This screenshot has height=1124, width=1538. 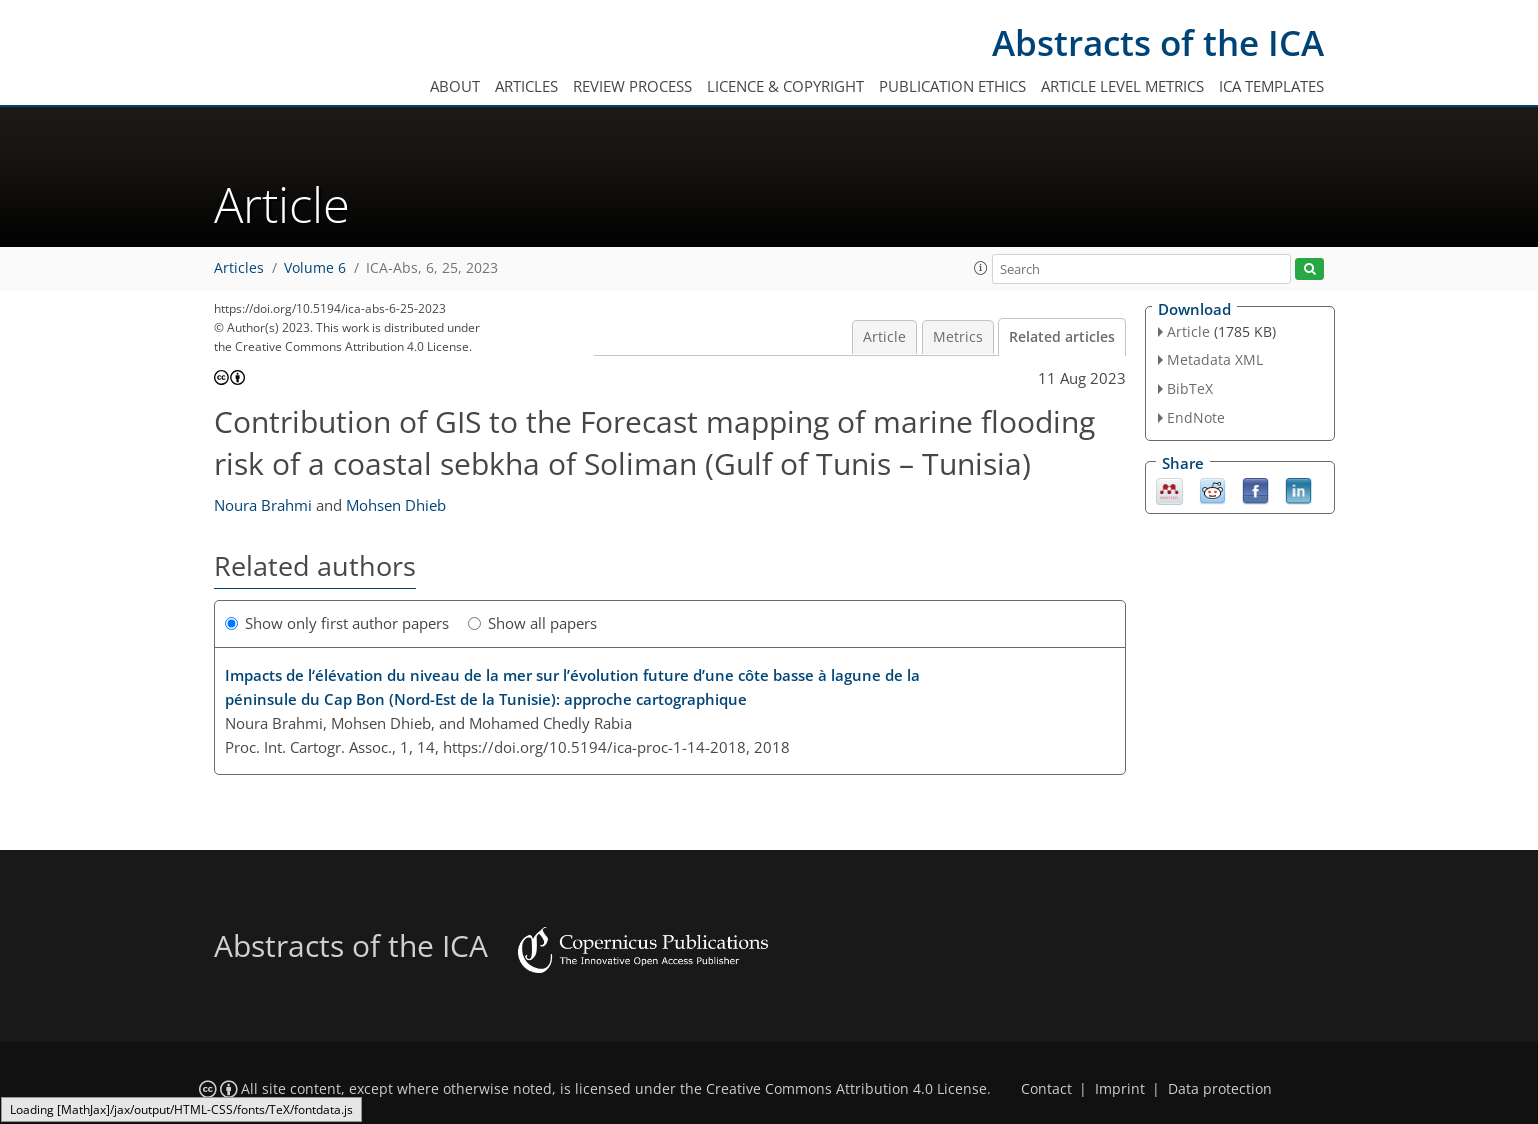 What do you see at coordinates (632, 86) in the screenshot?
I see `Review process` at bounding box center [632, 86].